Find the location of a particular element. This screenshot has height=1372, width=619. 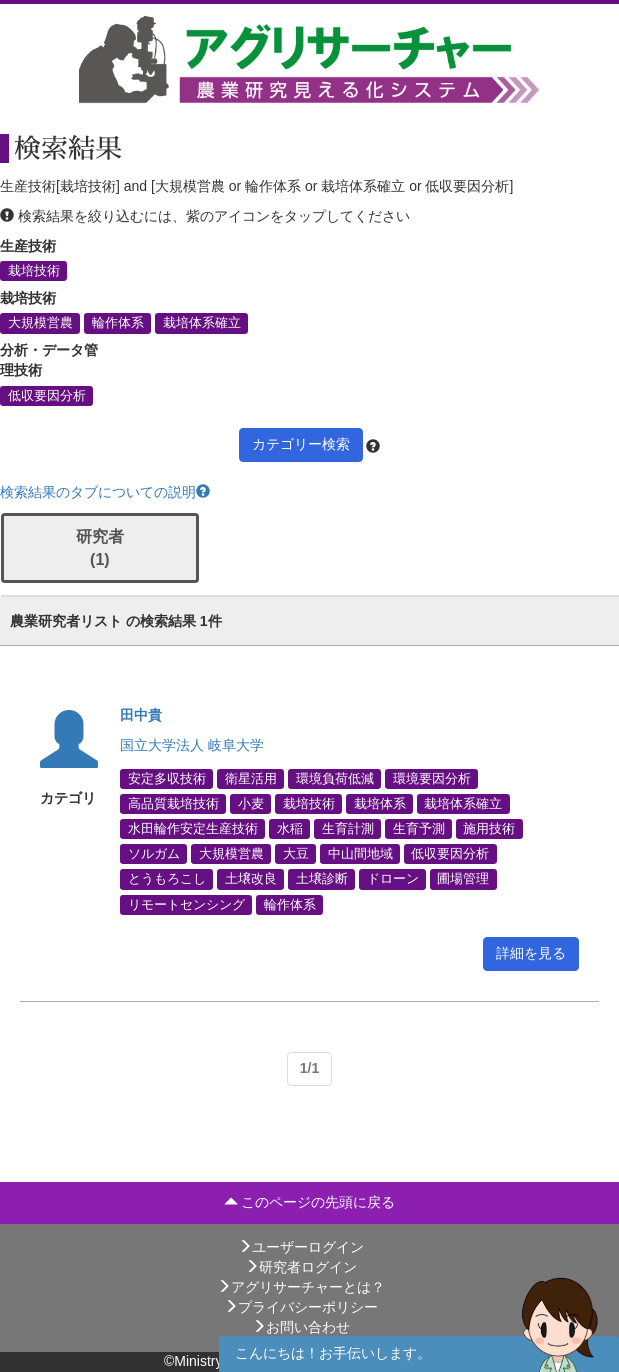

衛星活用 is located at coordinates (251, 778).